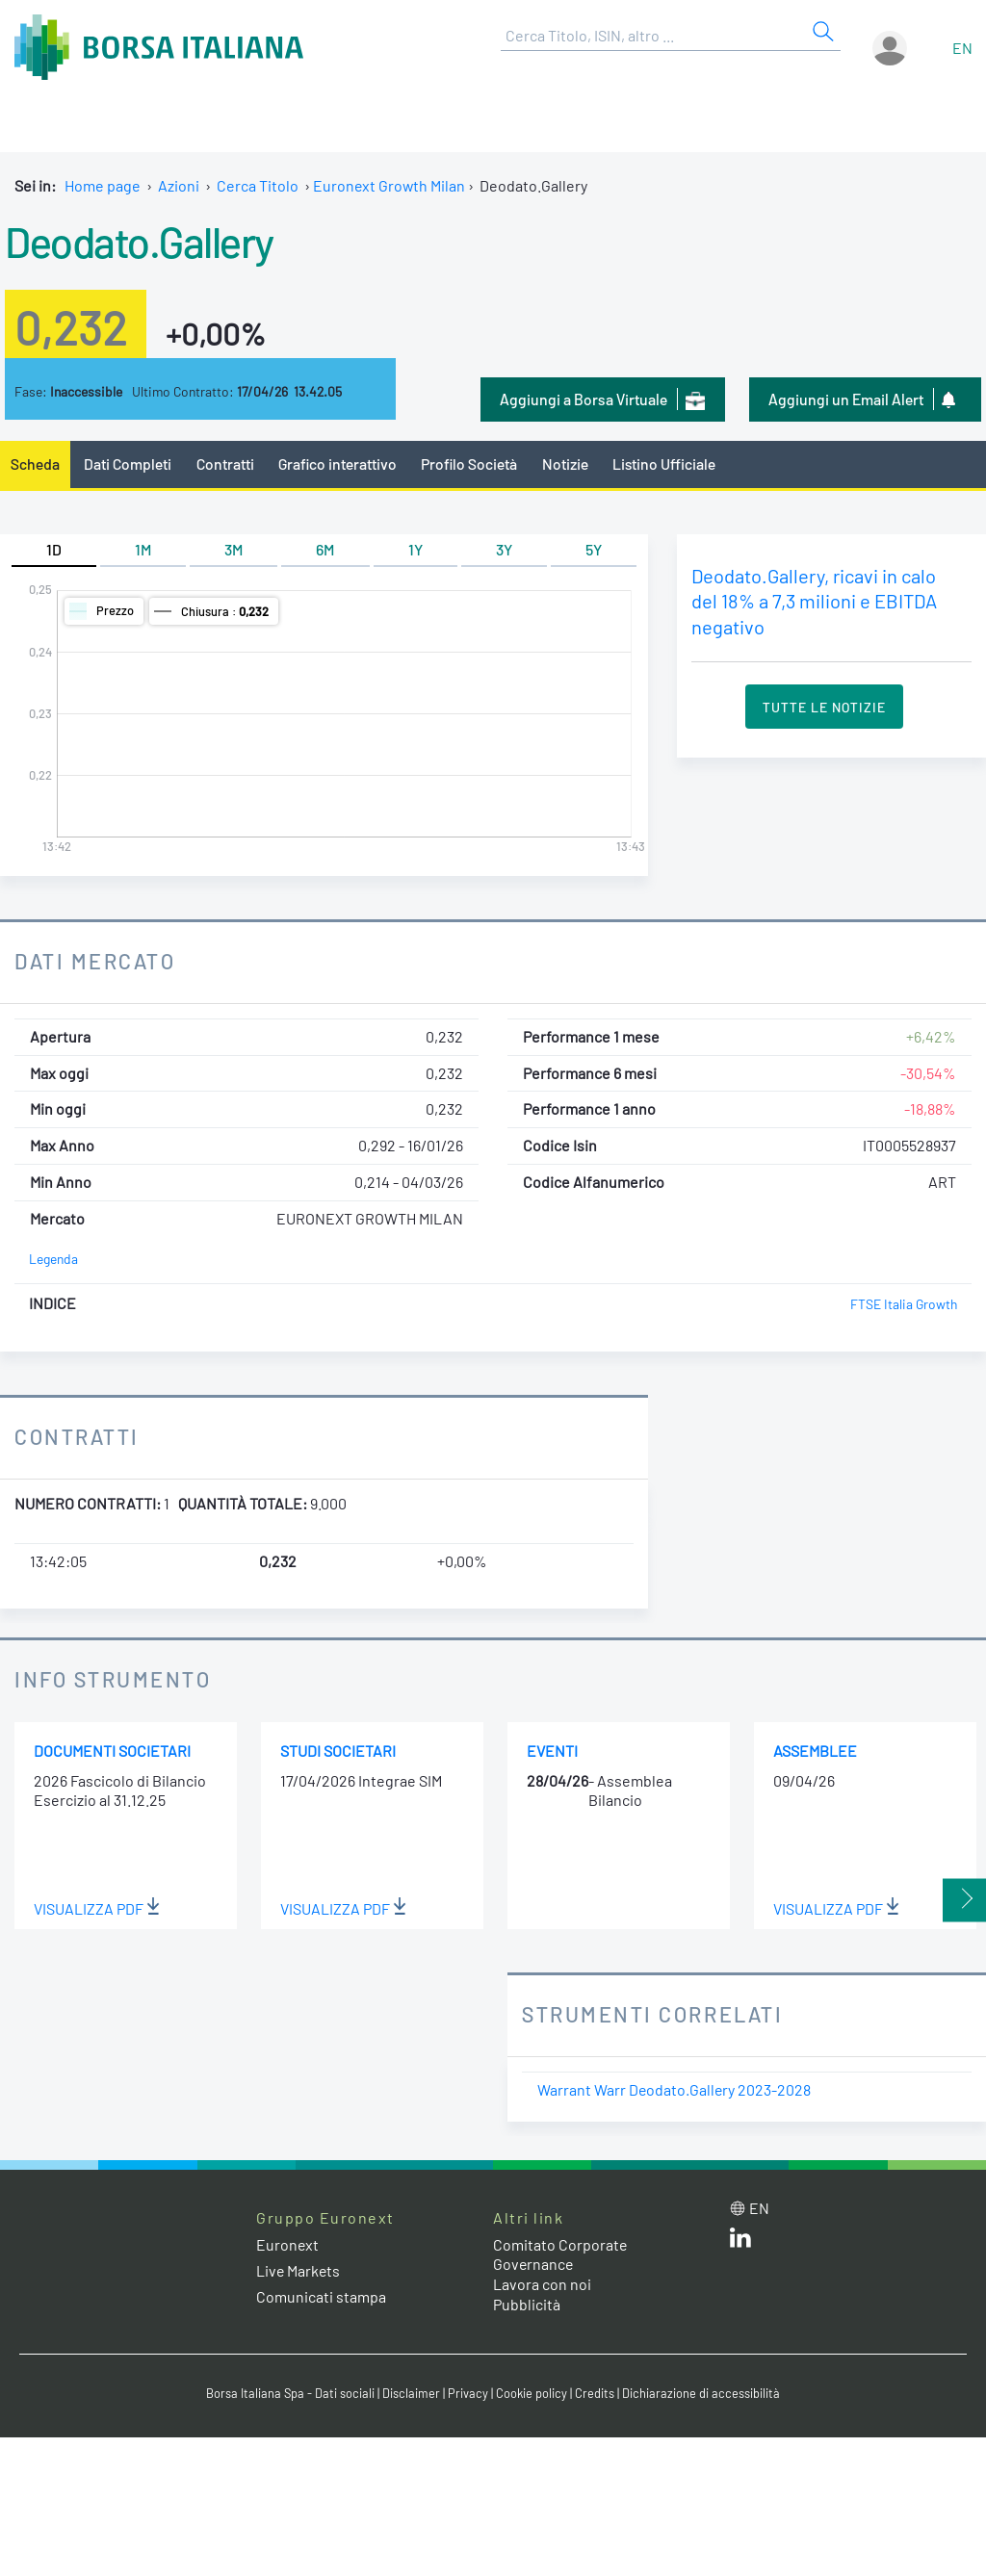 This screenshot has width=986, height=2576. What do you see at coordinates (97, 1908) in the screenshot?
I see `Visualizza PDF` at bounding box center [97, 1908].